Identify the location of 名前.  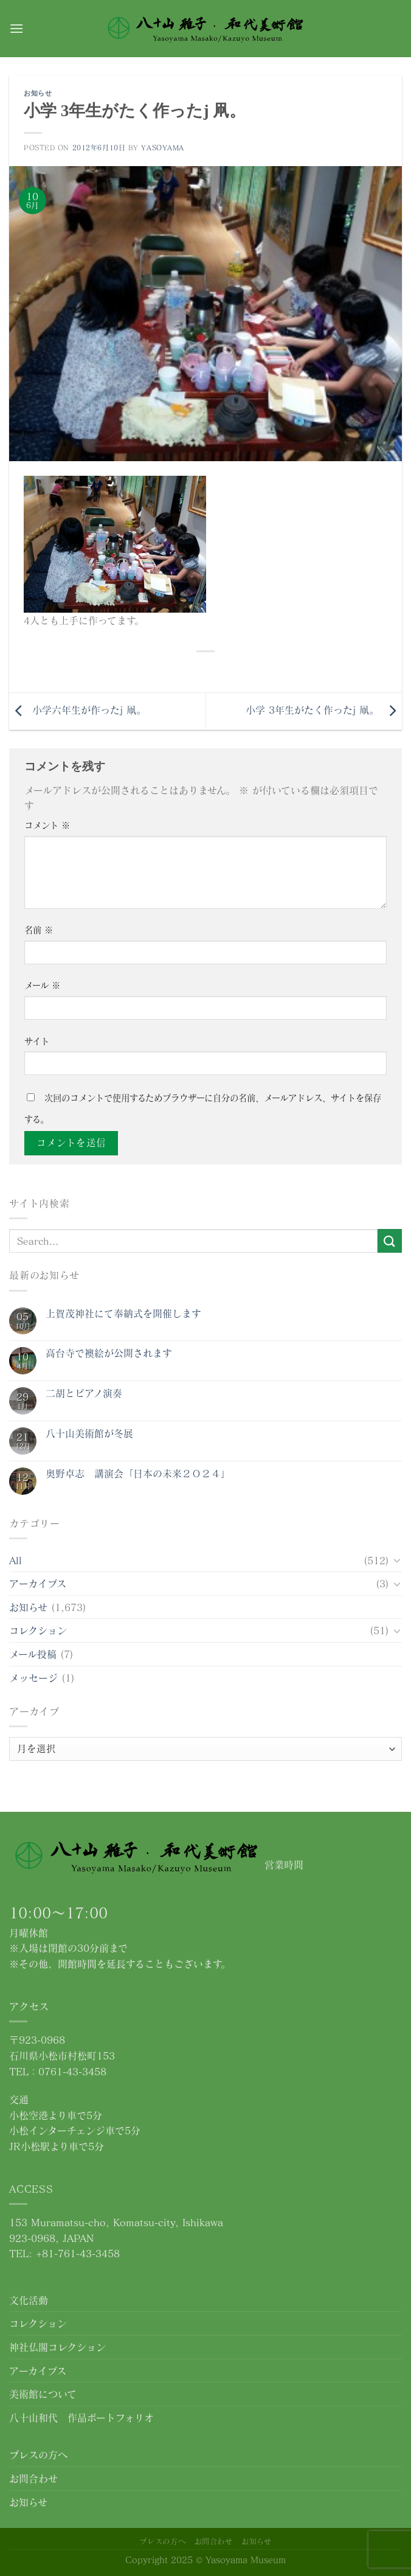
(38, 930).